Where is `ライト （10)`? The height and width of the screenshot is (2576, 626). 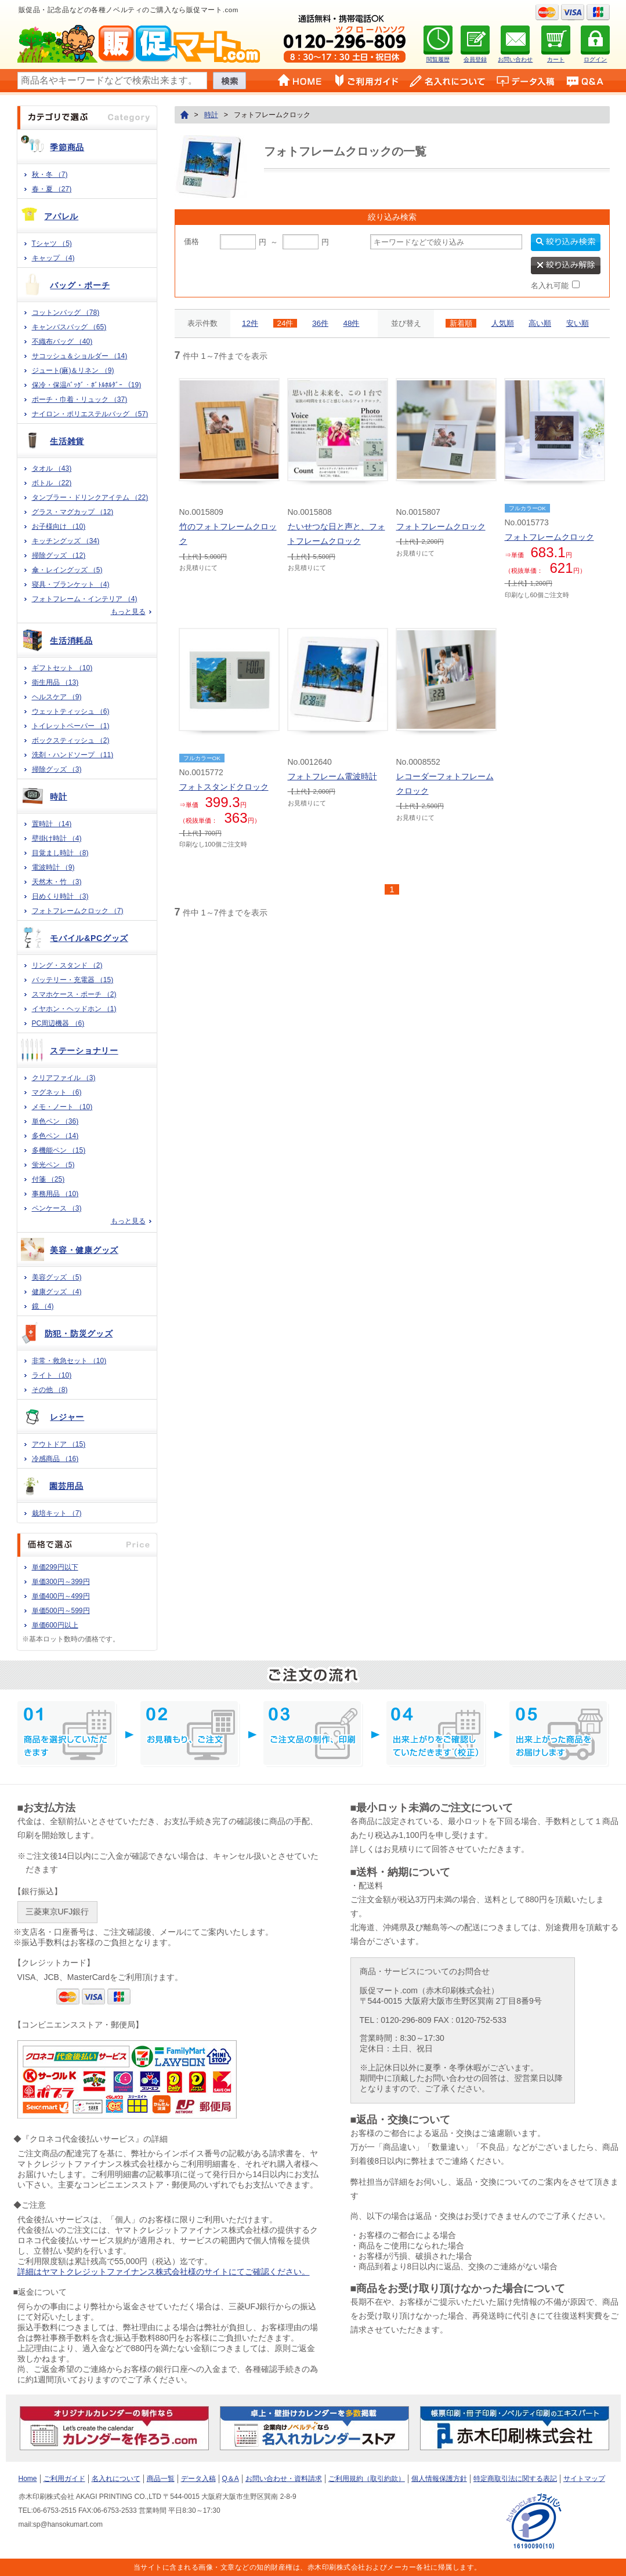
ライト （10) is located at coordinates (52, 1375).